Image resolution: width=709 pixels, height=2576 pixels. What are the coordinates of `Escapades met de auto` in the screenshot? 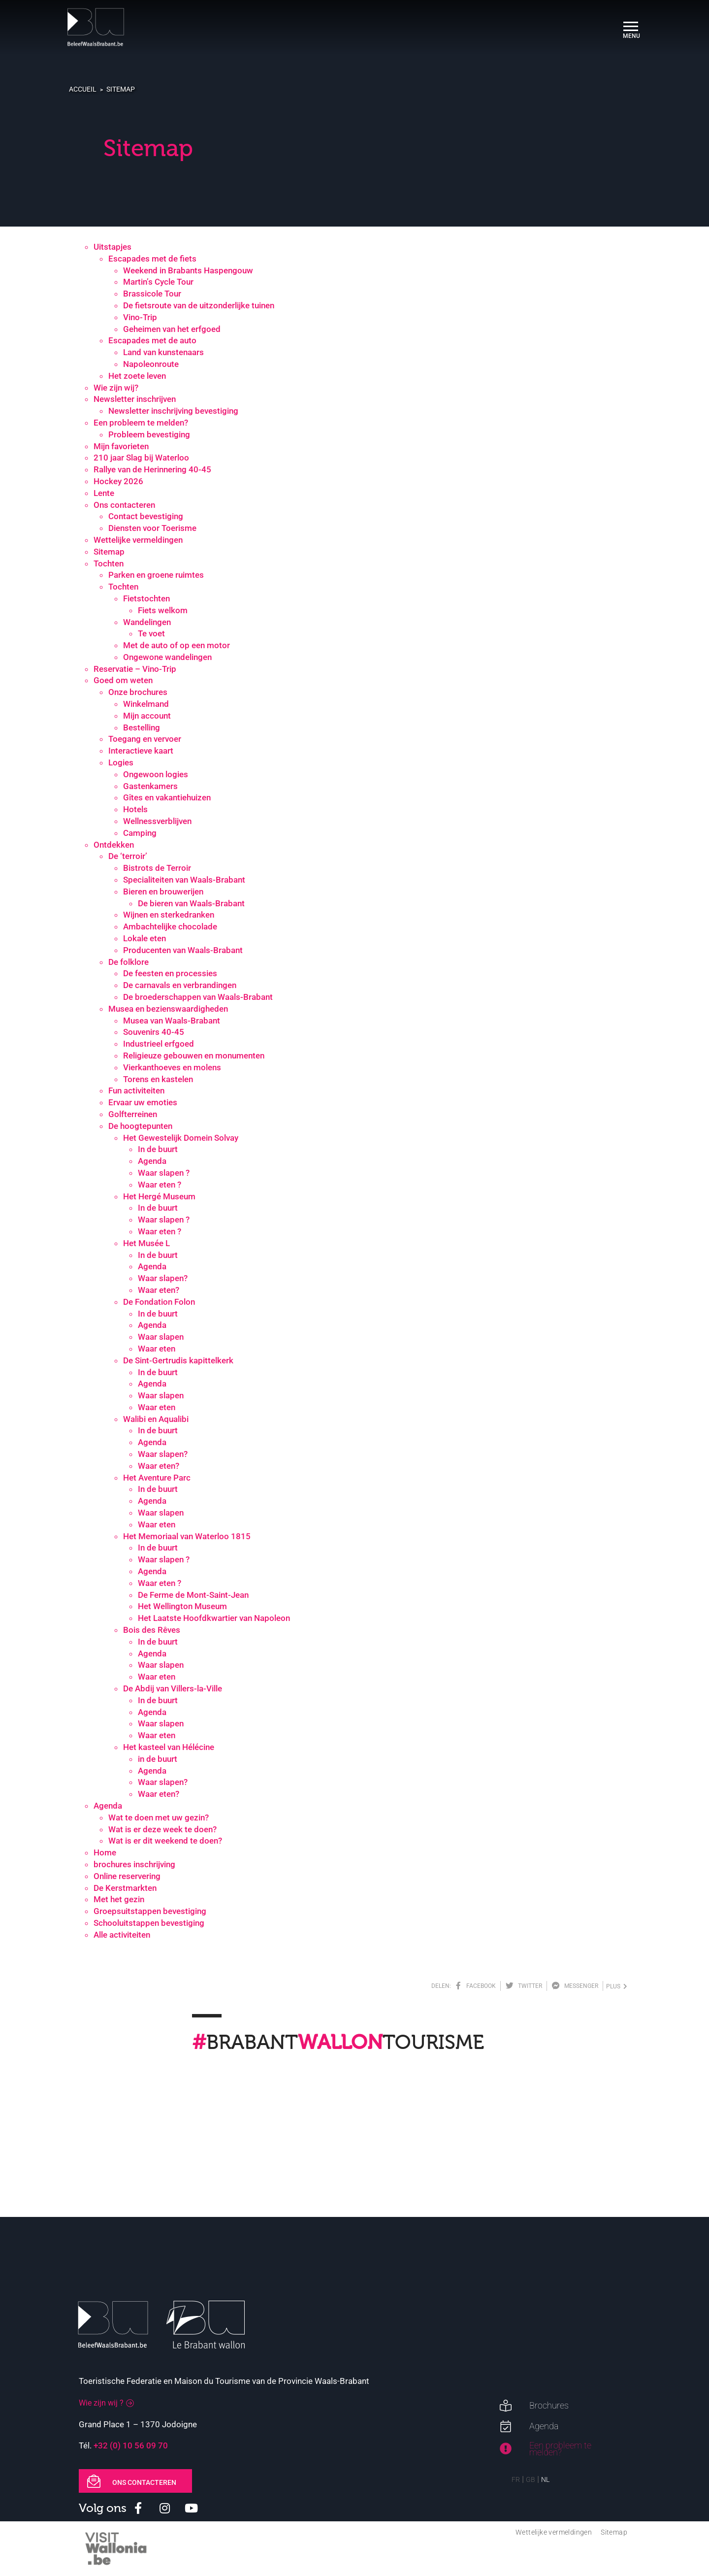 It's located at (152, 340).